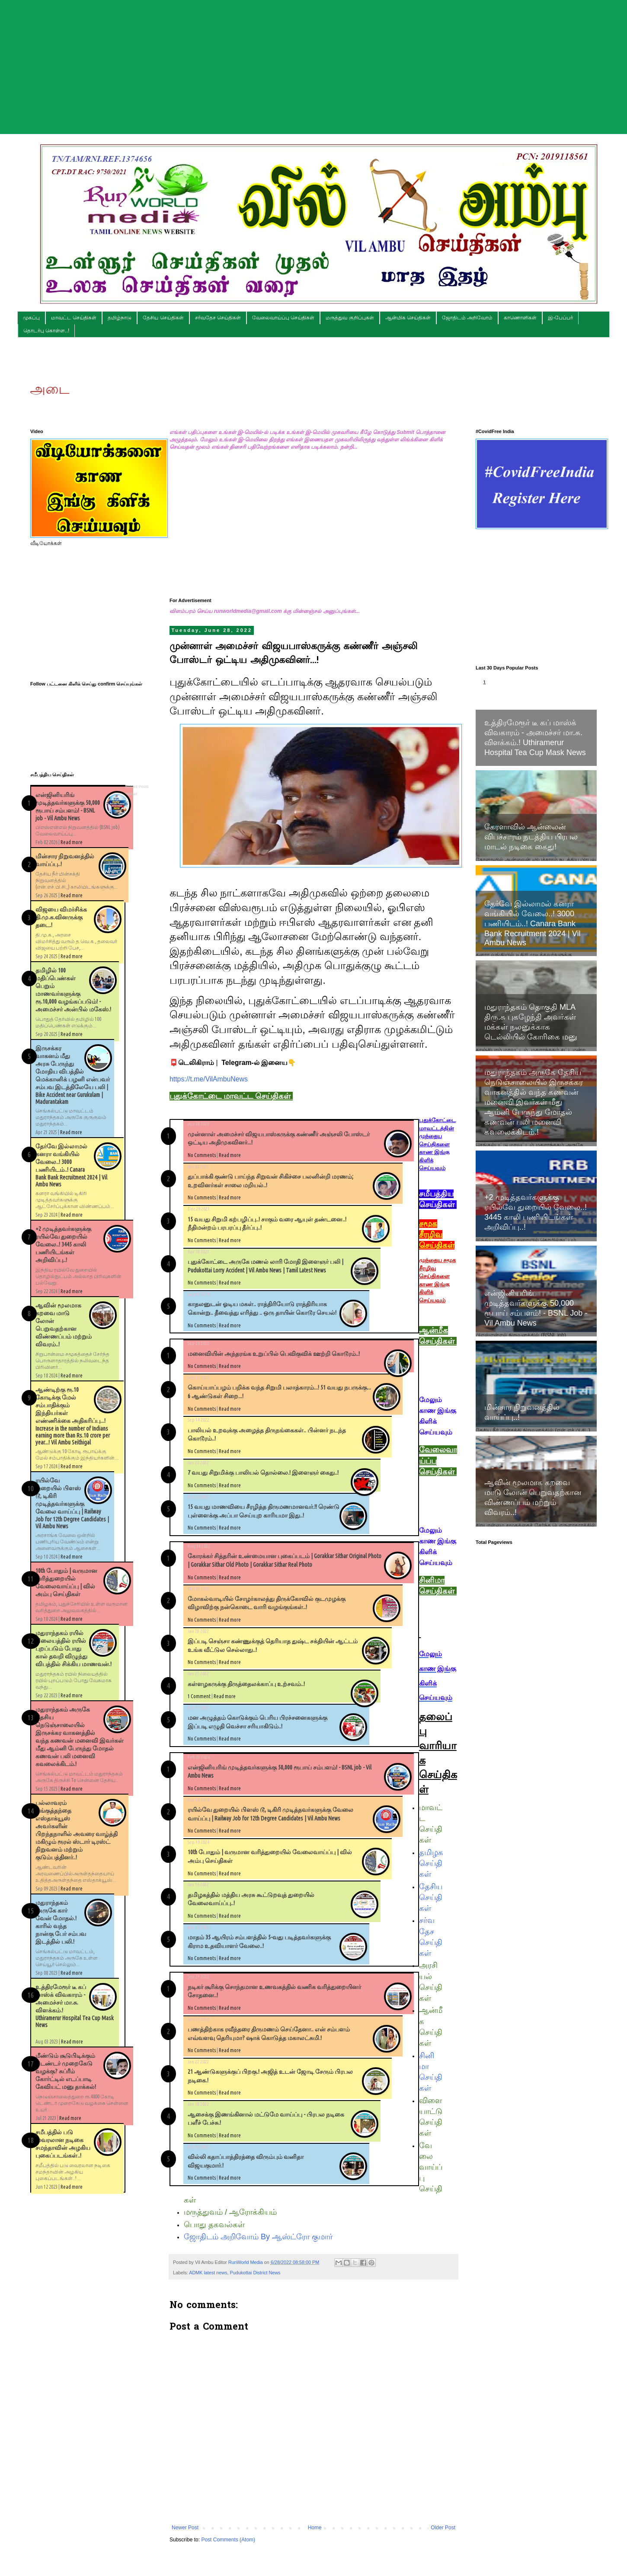 The width and height of the screenshot is (627, 2576). What do you see at coordinates (63, 1244) in the screenshot?
I see `+2 முடித்தவர்களுக்கு ரயில்வே துறையில் வேலை..! 3445 காலி பணியிடங்கள் அறிவிப்பு..!` at bounding box center [63, 1244].